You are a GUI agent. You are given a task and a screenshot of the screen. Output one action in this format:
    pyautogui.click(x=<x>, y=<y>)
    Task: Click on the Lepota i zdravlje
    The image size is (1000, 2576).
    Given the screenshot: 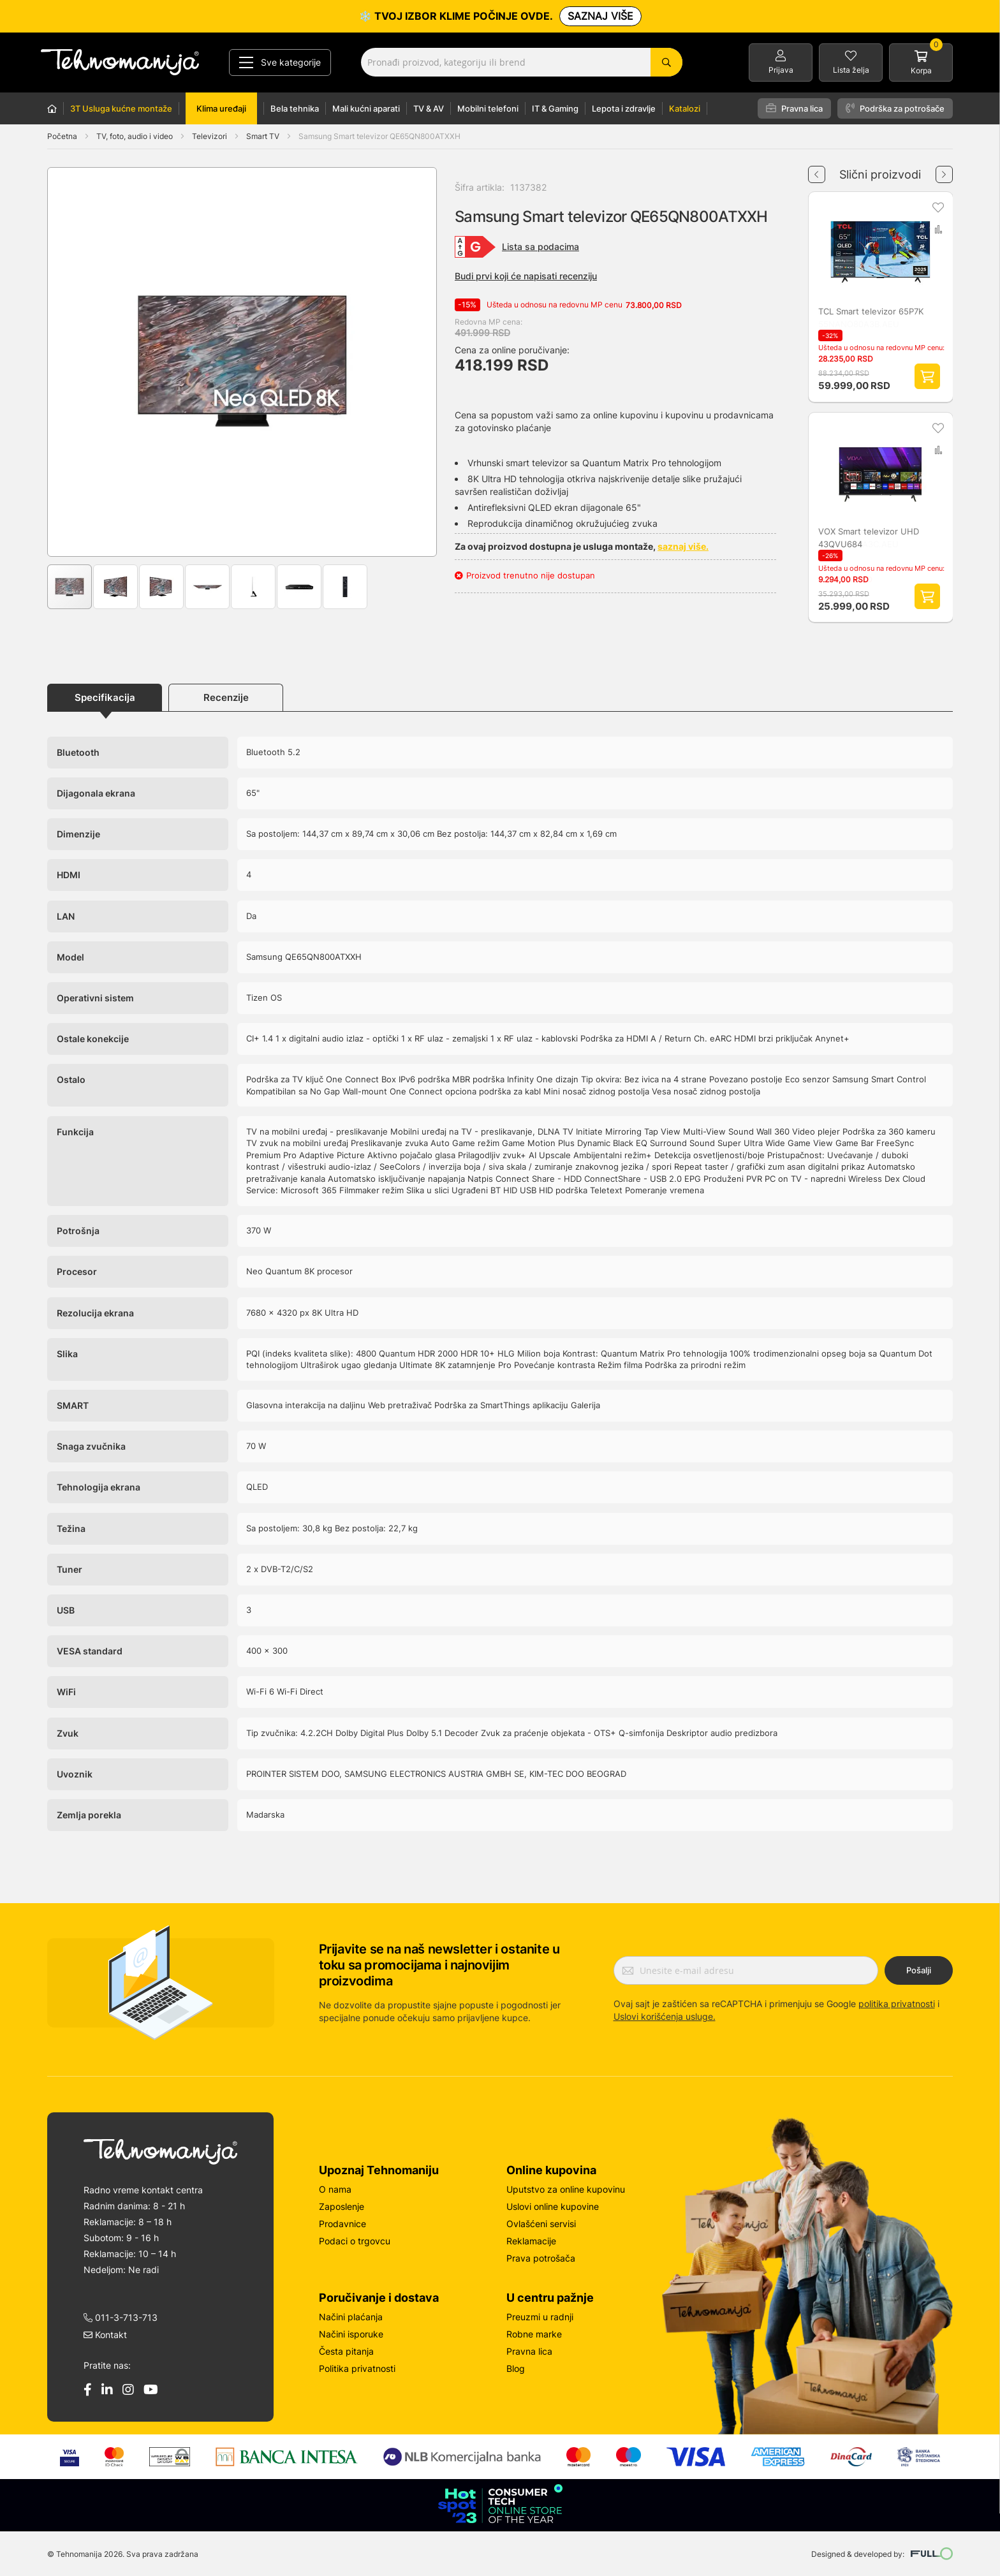 What is the action you would take?
    pyautogui.click(x=624, y=108)
    